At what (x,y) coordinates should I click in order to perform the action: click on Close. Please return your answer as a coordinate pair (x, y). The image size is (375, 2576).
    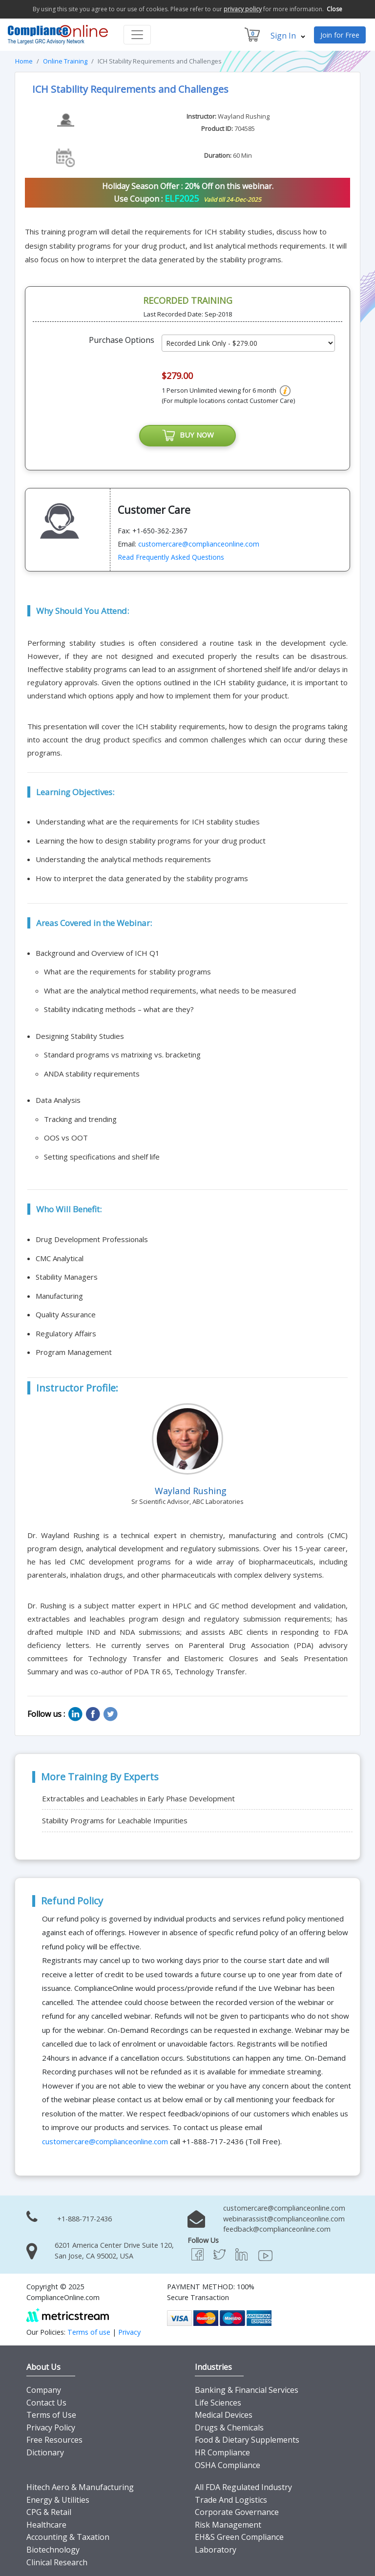
    Looking at the image, I should click on (334, 9).